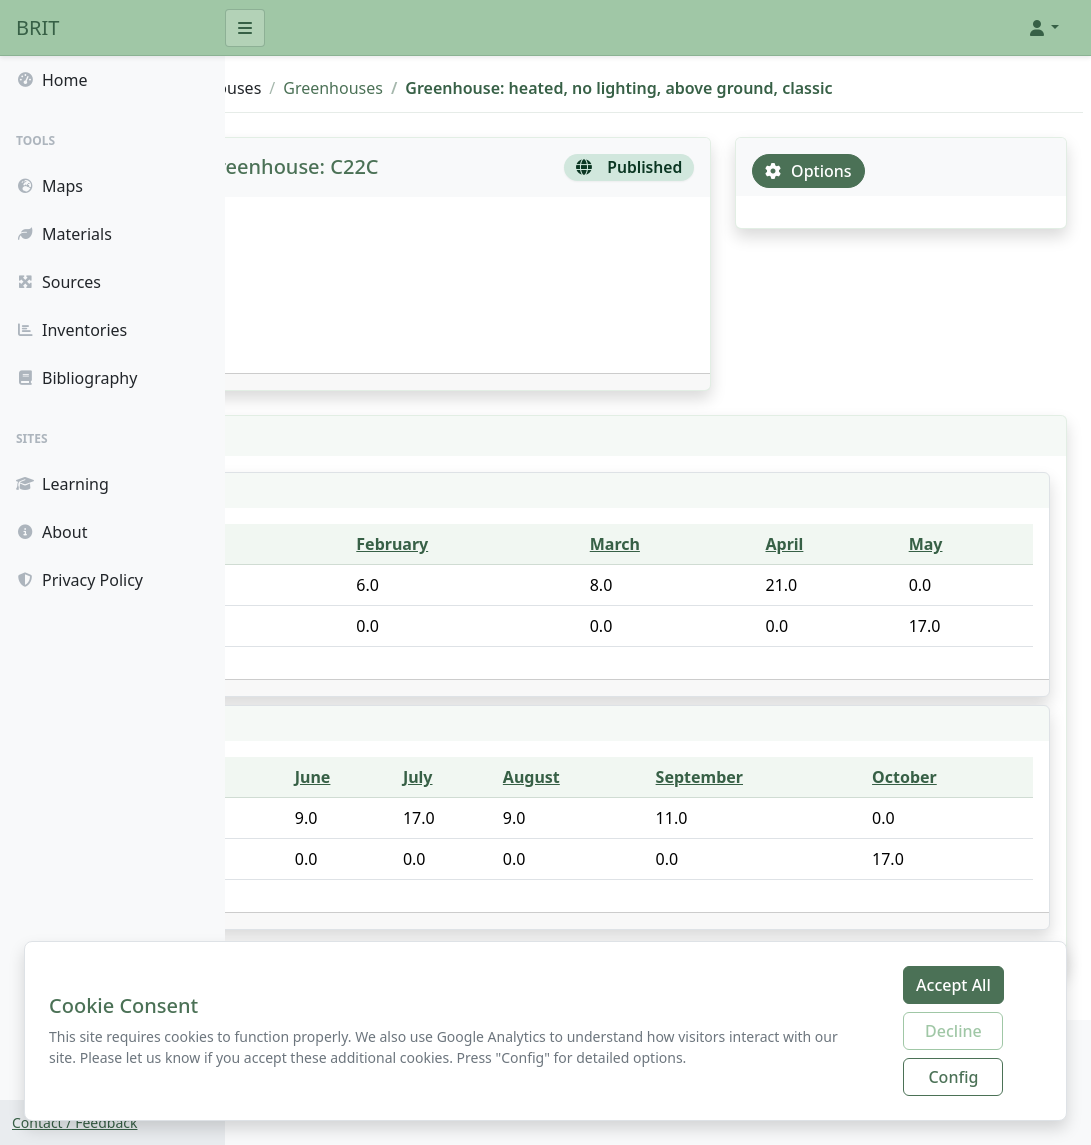  Describe the element at coordinates (883, 171) in the screenshot. I see `Options [tab]` at that location.